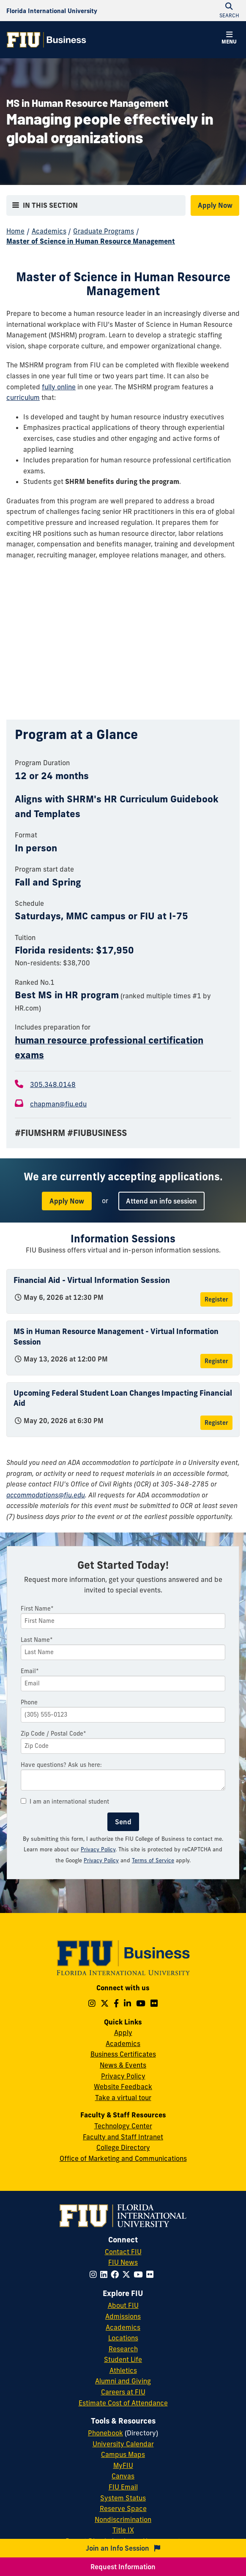 The image size is (246, 2576). What do you see at coordinates (123, 2065) in the screenshot?
I see `News & Events` at bounding box center [123, 2065].